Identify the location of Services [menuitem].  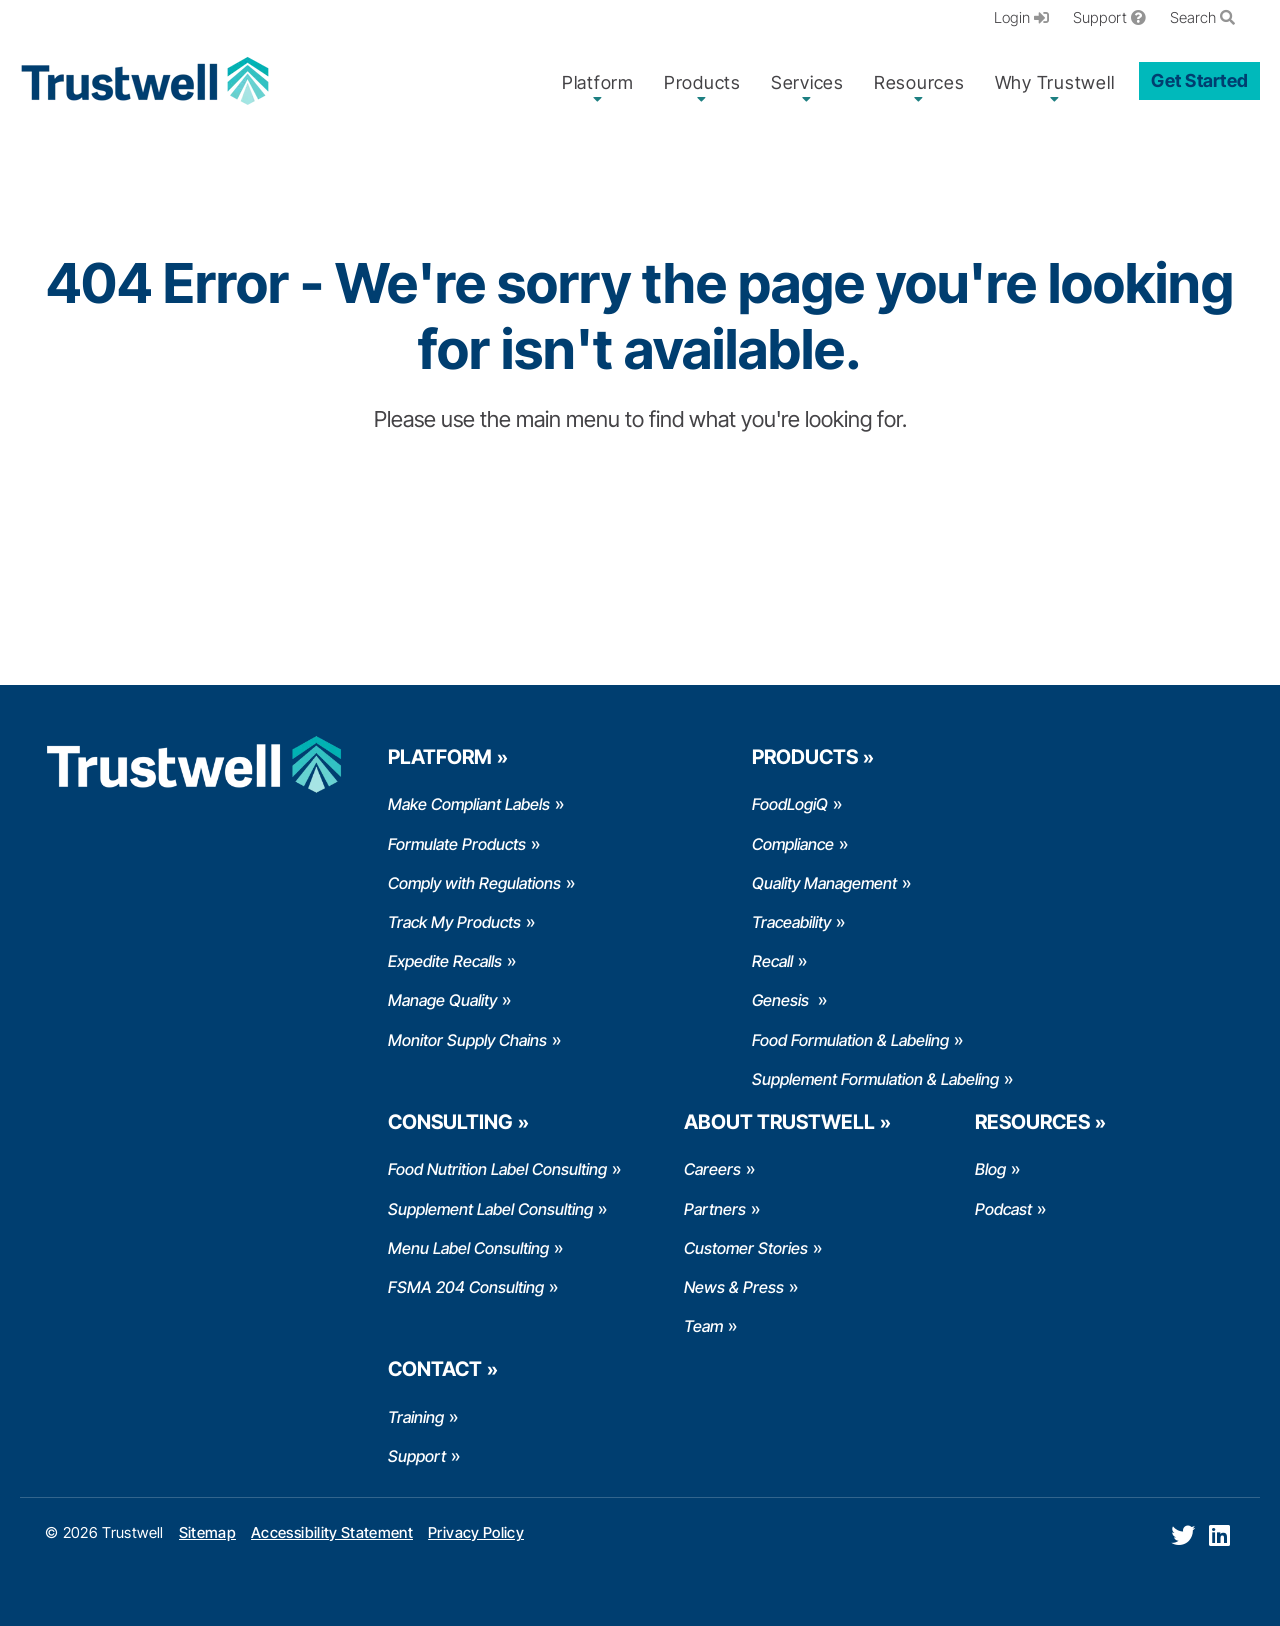
(807, 82).